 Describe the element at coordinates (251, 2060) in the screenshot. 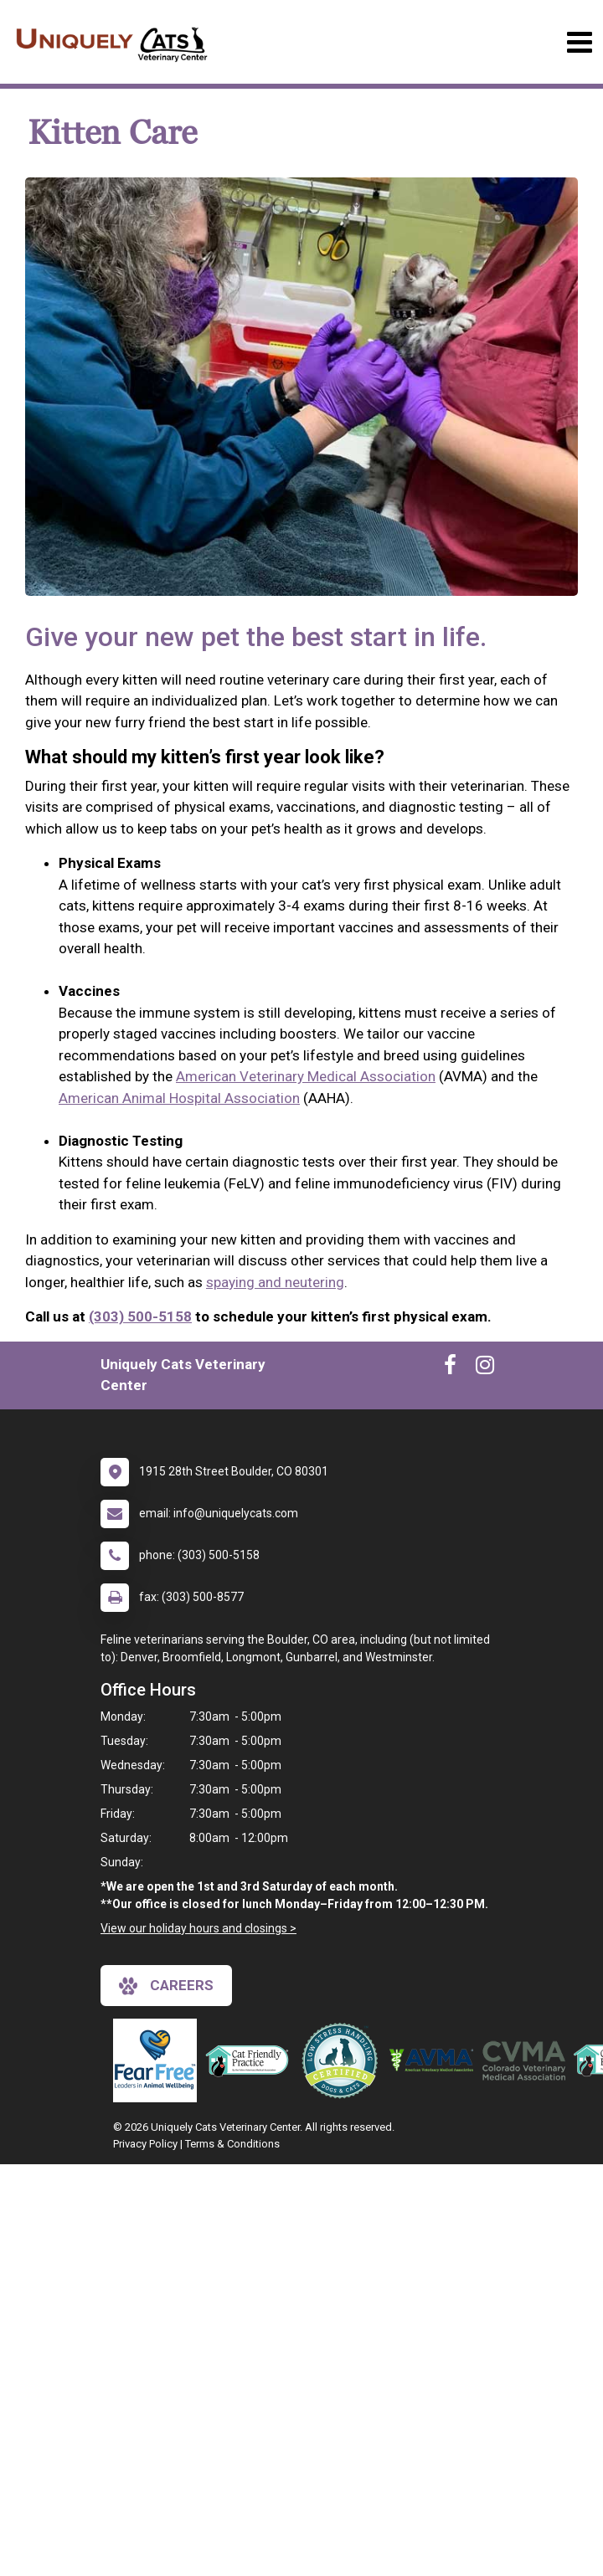

I see `[New window link to FelineVMA Cat Friendly]` at that location.